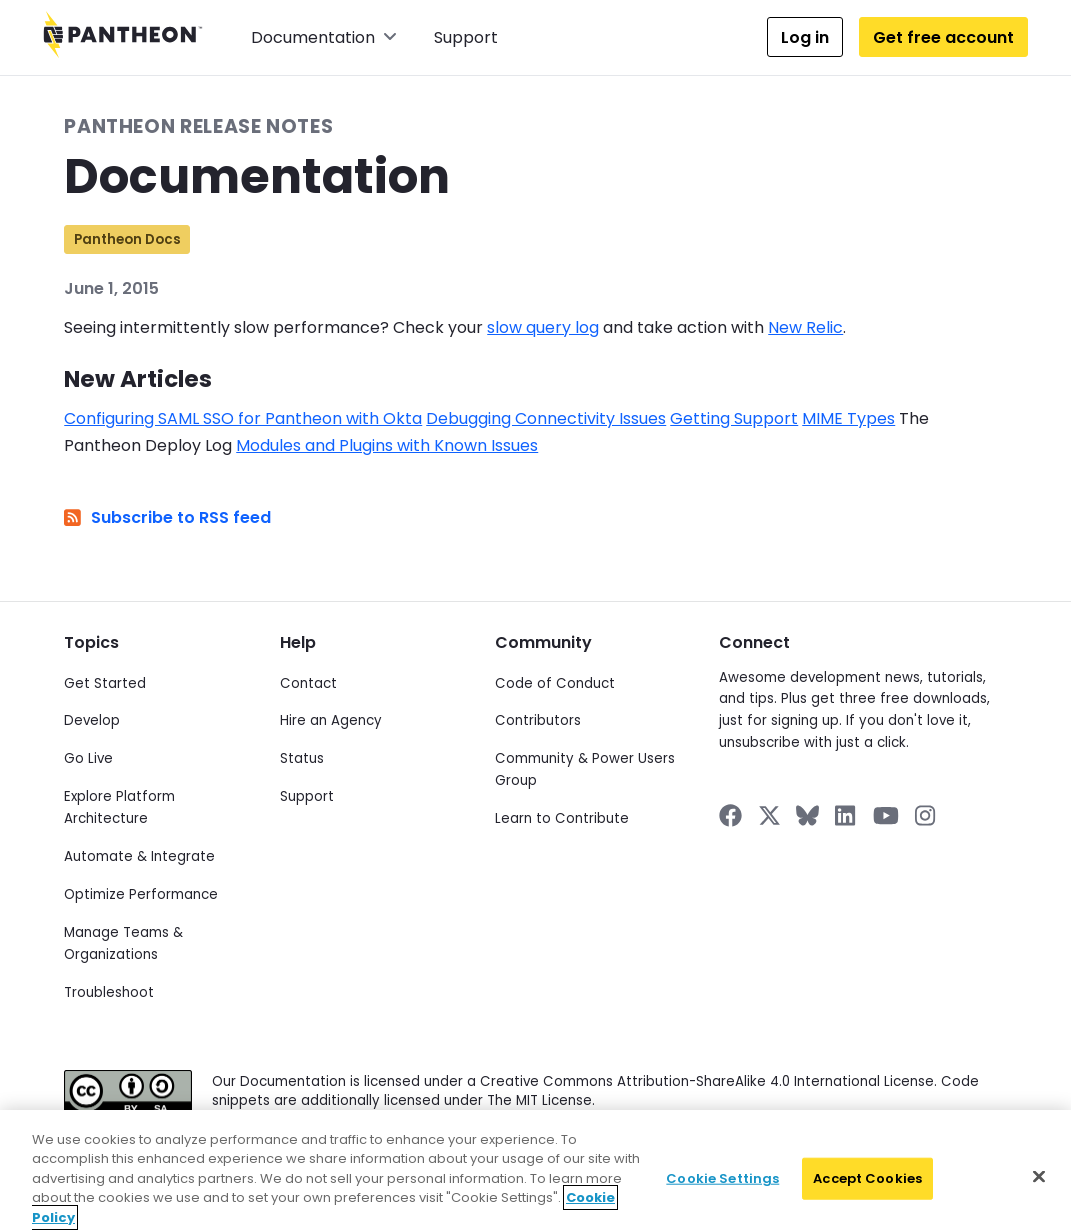 The height and width of the screenshot is (1232, 1071). Describe the element at coordinates (538, 720) in the screenshot. I see `Contributors` at that location.